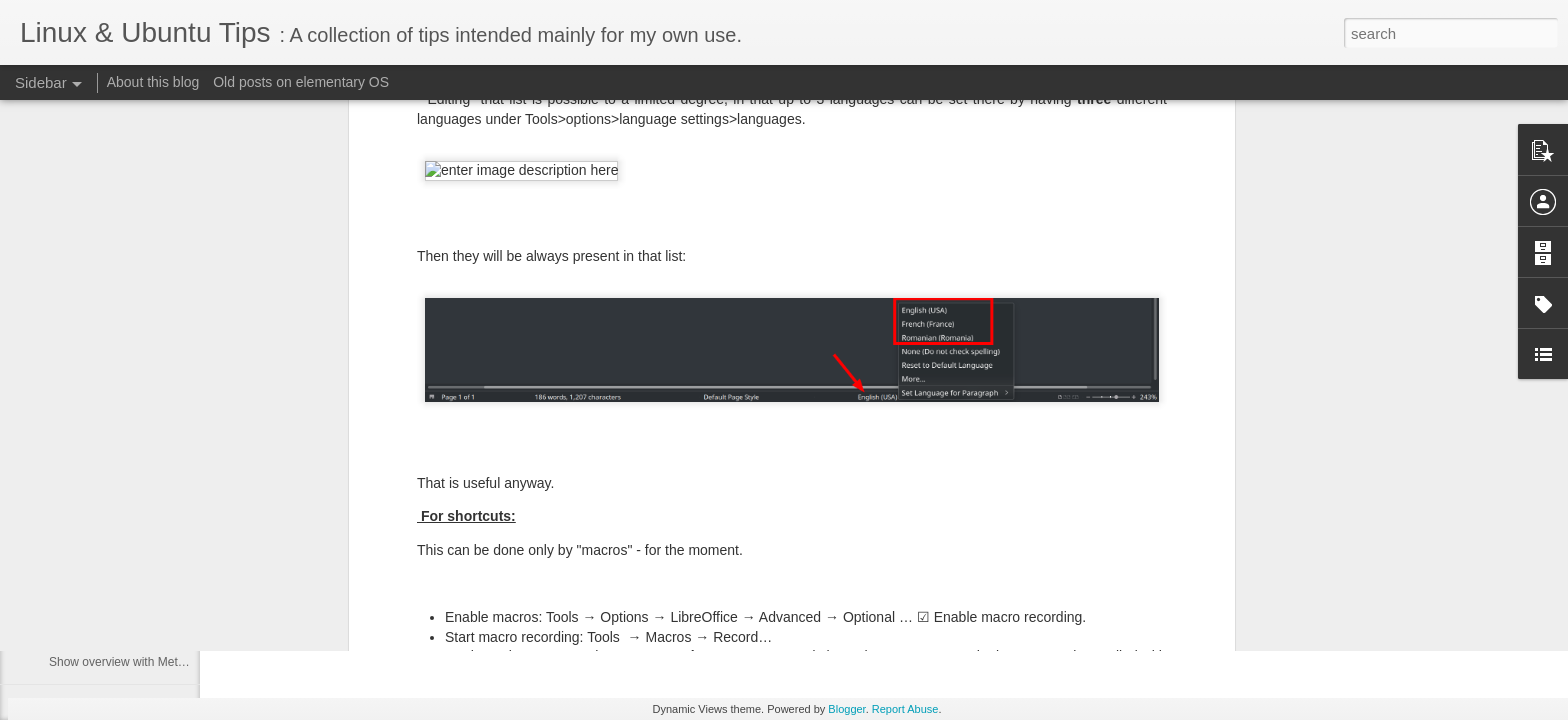 The height and width of the screenshot is (720, 1568). Describe the element at coordinates (155, 662) in the screenshot. I see `Show overview with Meta key in Plasma` at that location.